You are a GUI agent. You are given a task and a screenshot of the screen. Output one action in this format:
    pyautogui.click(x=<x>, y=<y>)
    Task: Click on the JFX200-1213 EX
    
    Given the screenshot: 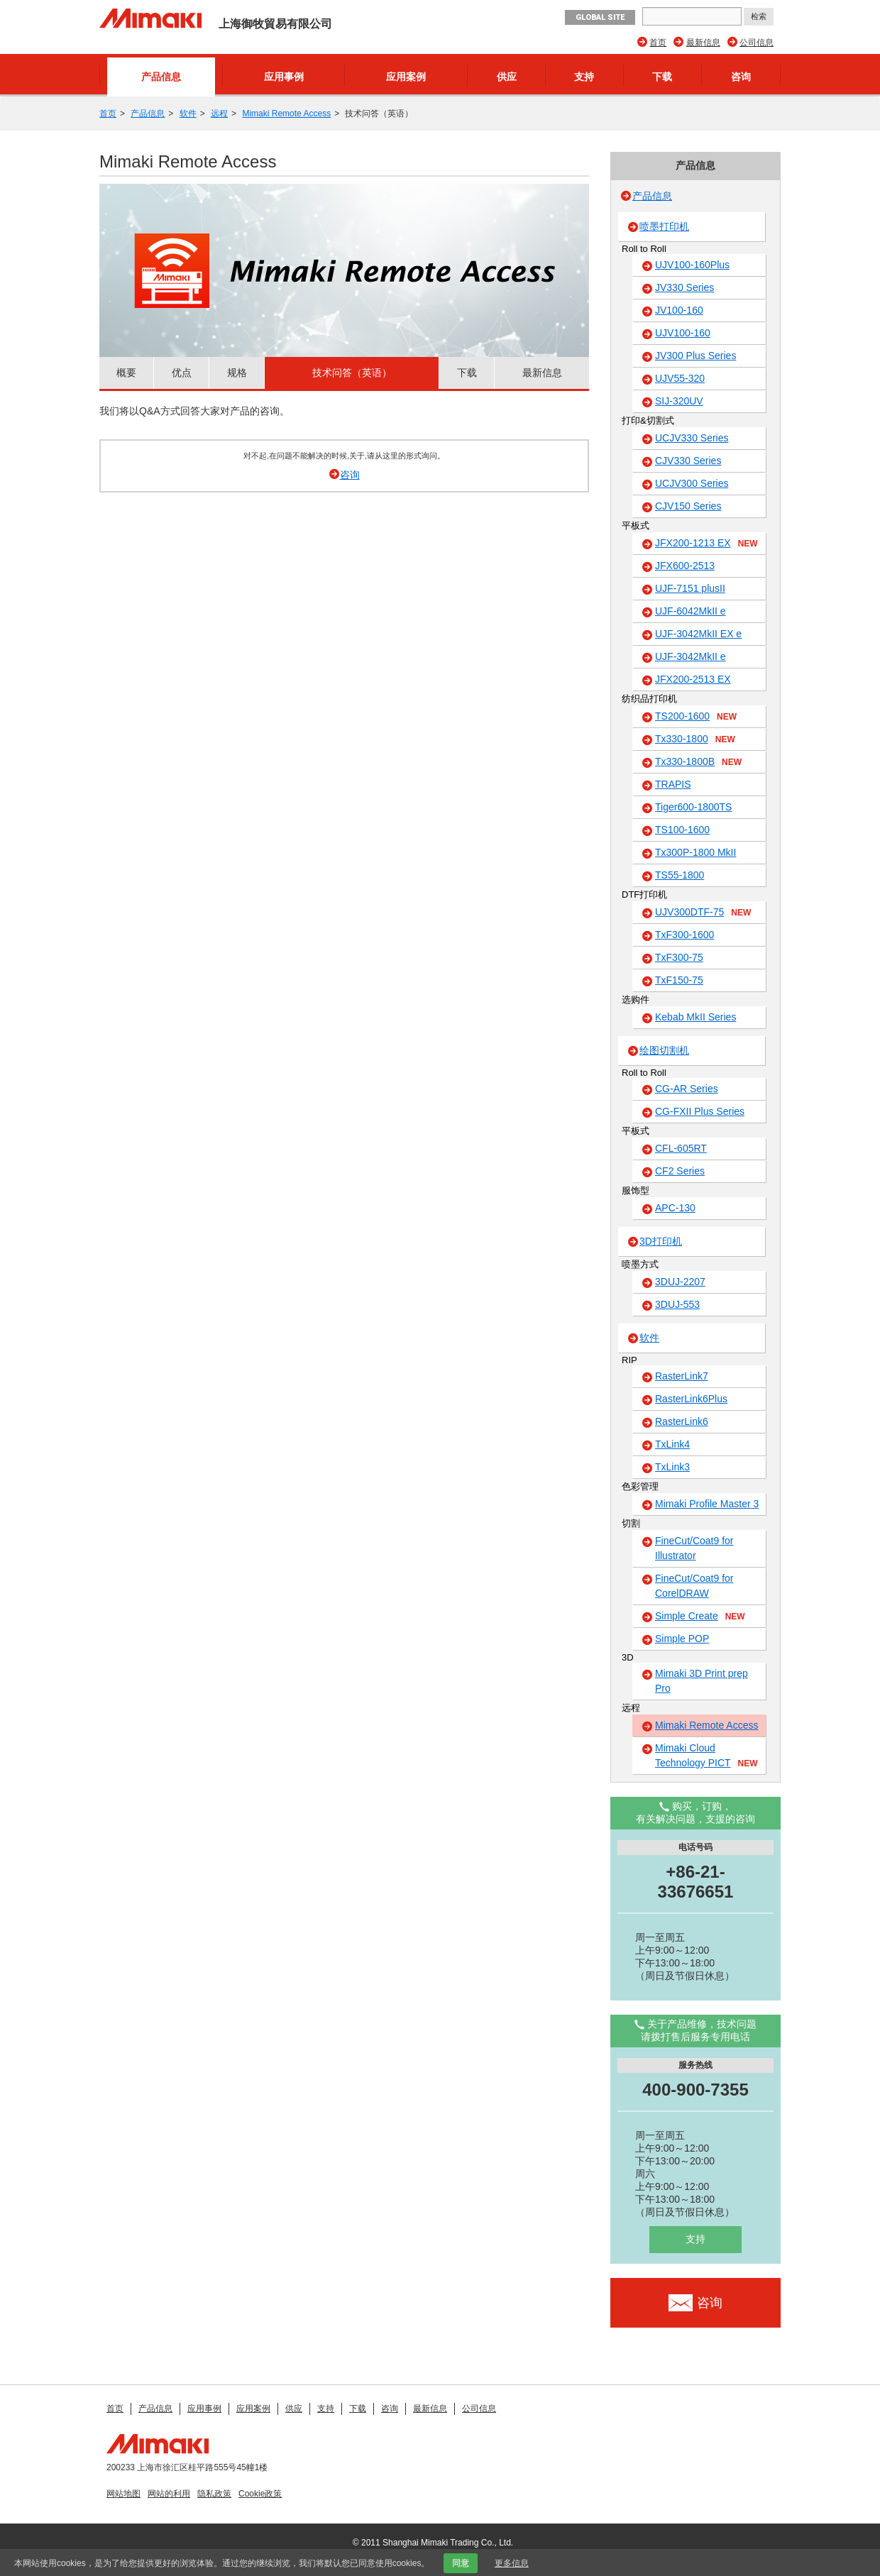 What is the action you would take?
    pyautogui.click(x=706, y=543)
    